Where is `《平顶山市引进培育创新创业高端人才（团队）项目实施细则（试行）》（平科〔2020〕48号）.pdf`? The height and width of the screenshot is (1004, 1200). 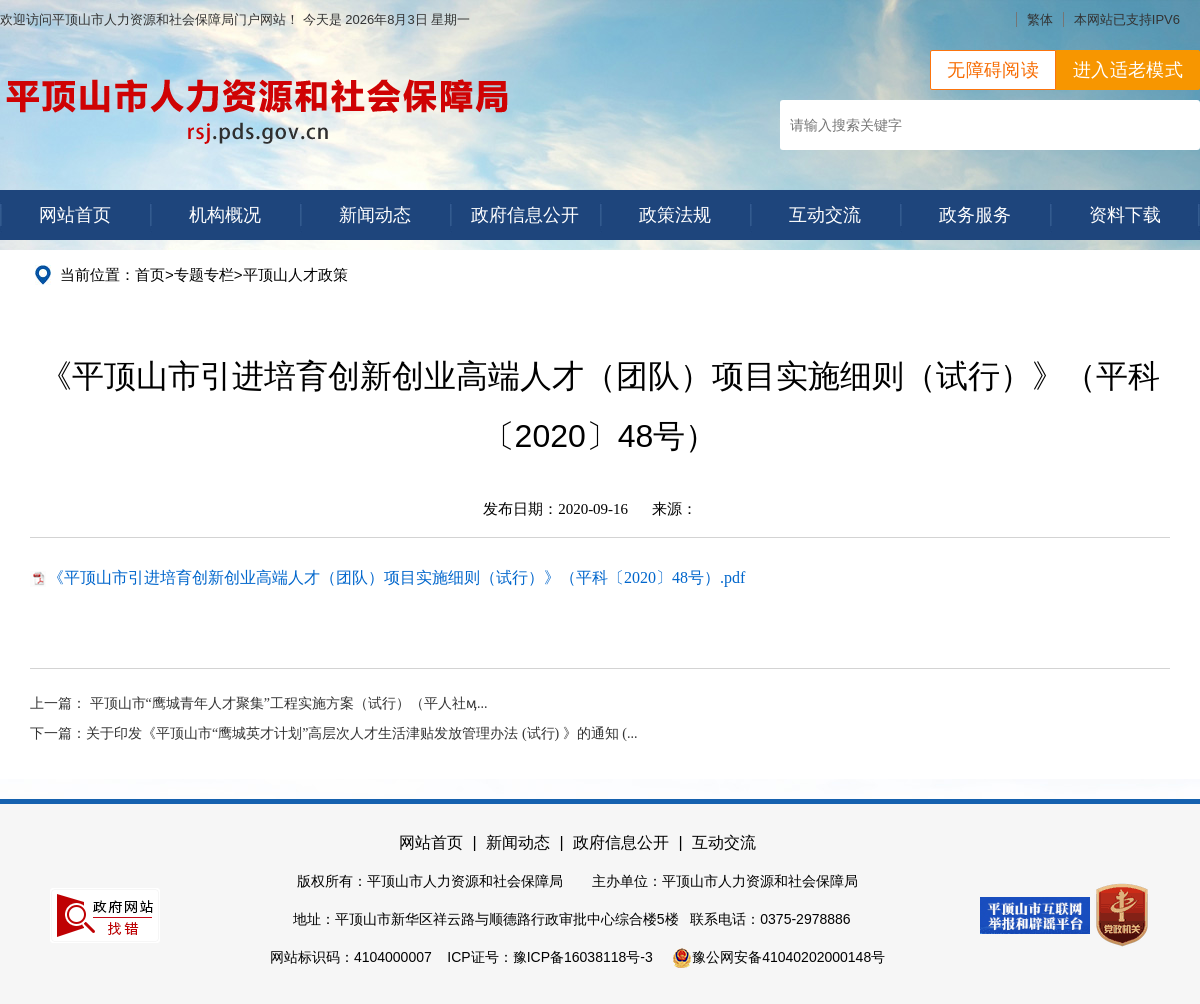 《平顶山市引进培育创新创业高端人才（团队）项目实施细则（试行）》（平科〔2020〕48号）.pdf is located at coordinates (396, 577).